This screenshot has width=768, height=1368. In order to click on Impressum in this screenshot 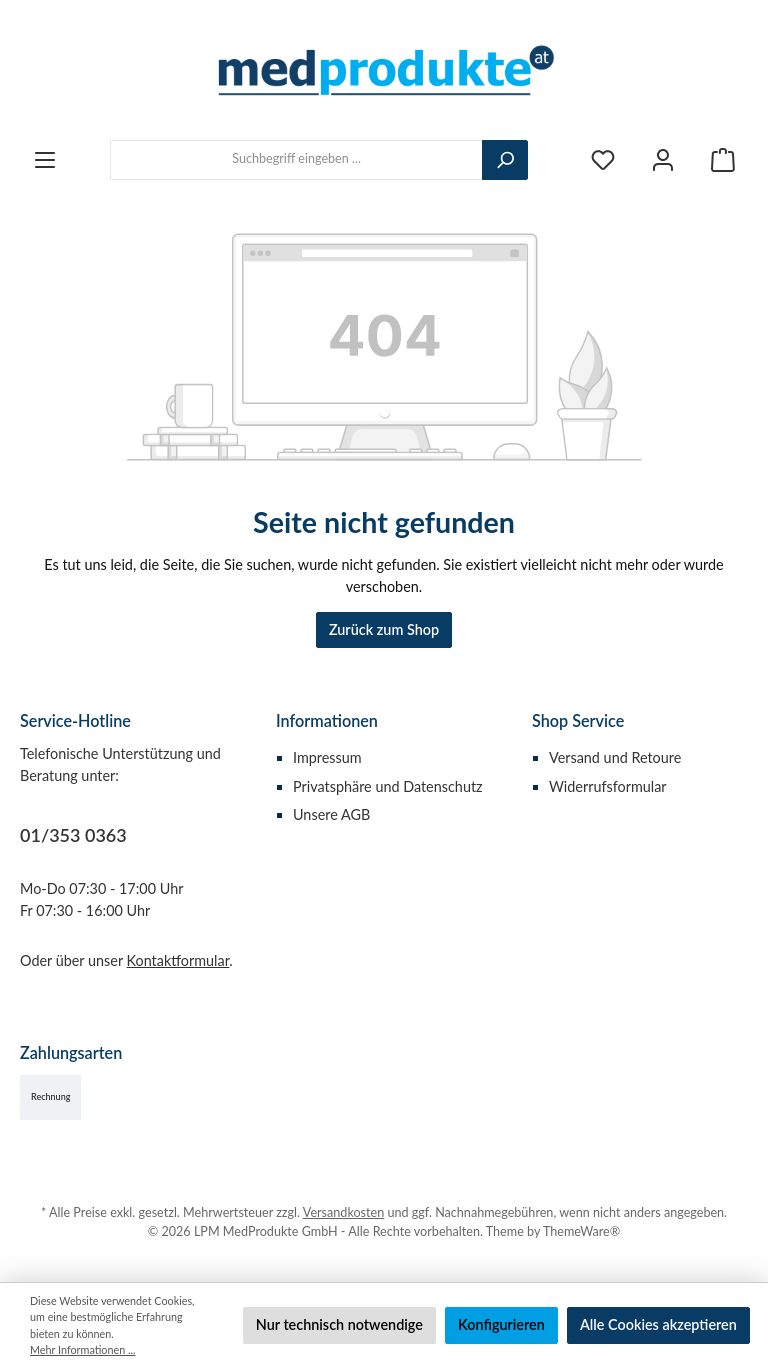, I will do `click(327, 757)`.